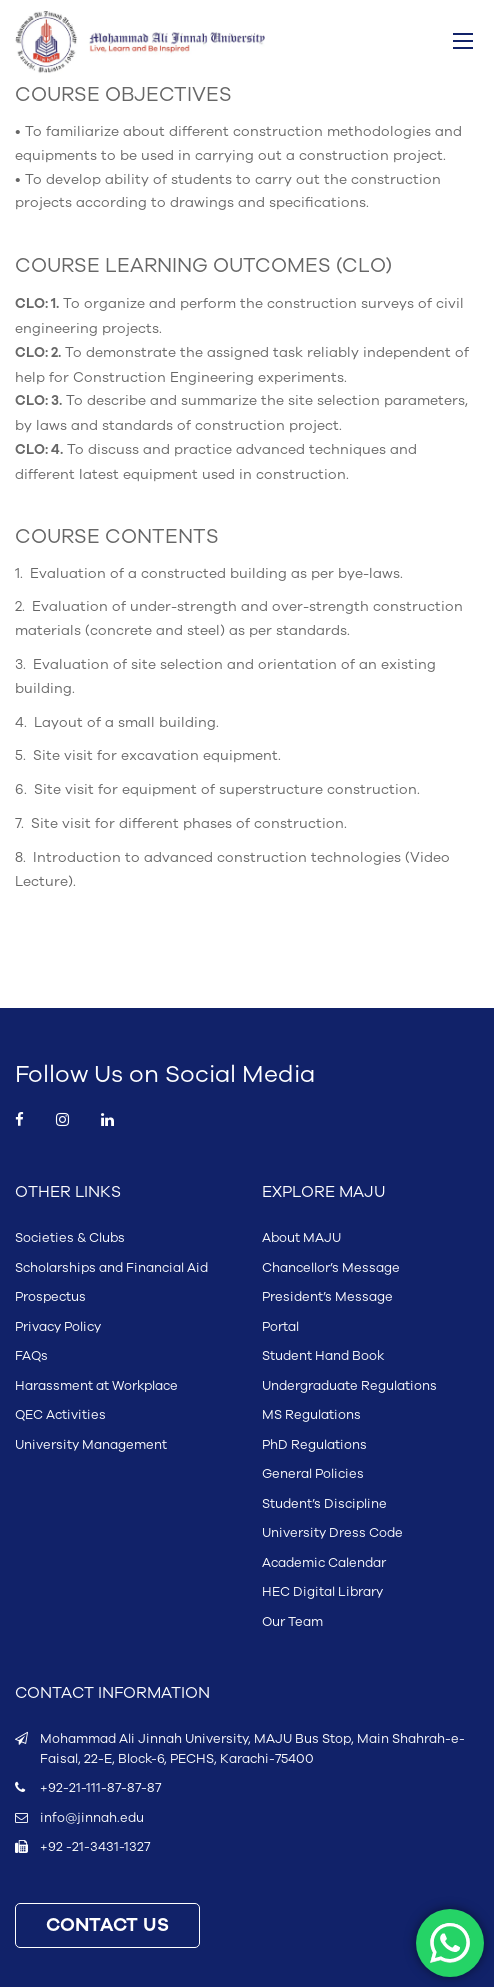  Describe the element at coordinates (50, 1297) in the screenshot. I see `Prospectus` at that location.